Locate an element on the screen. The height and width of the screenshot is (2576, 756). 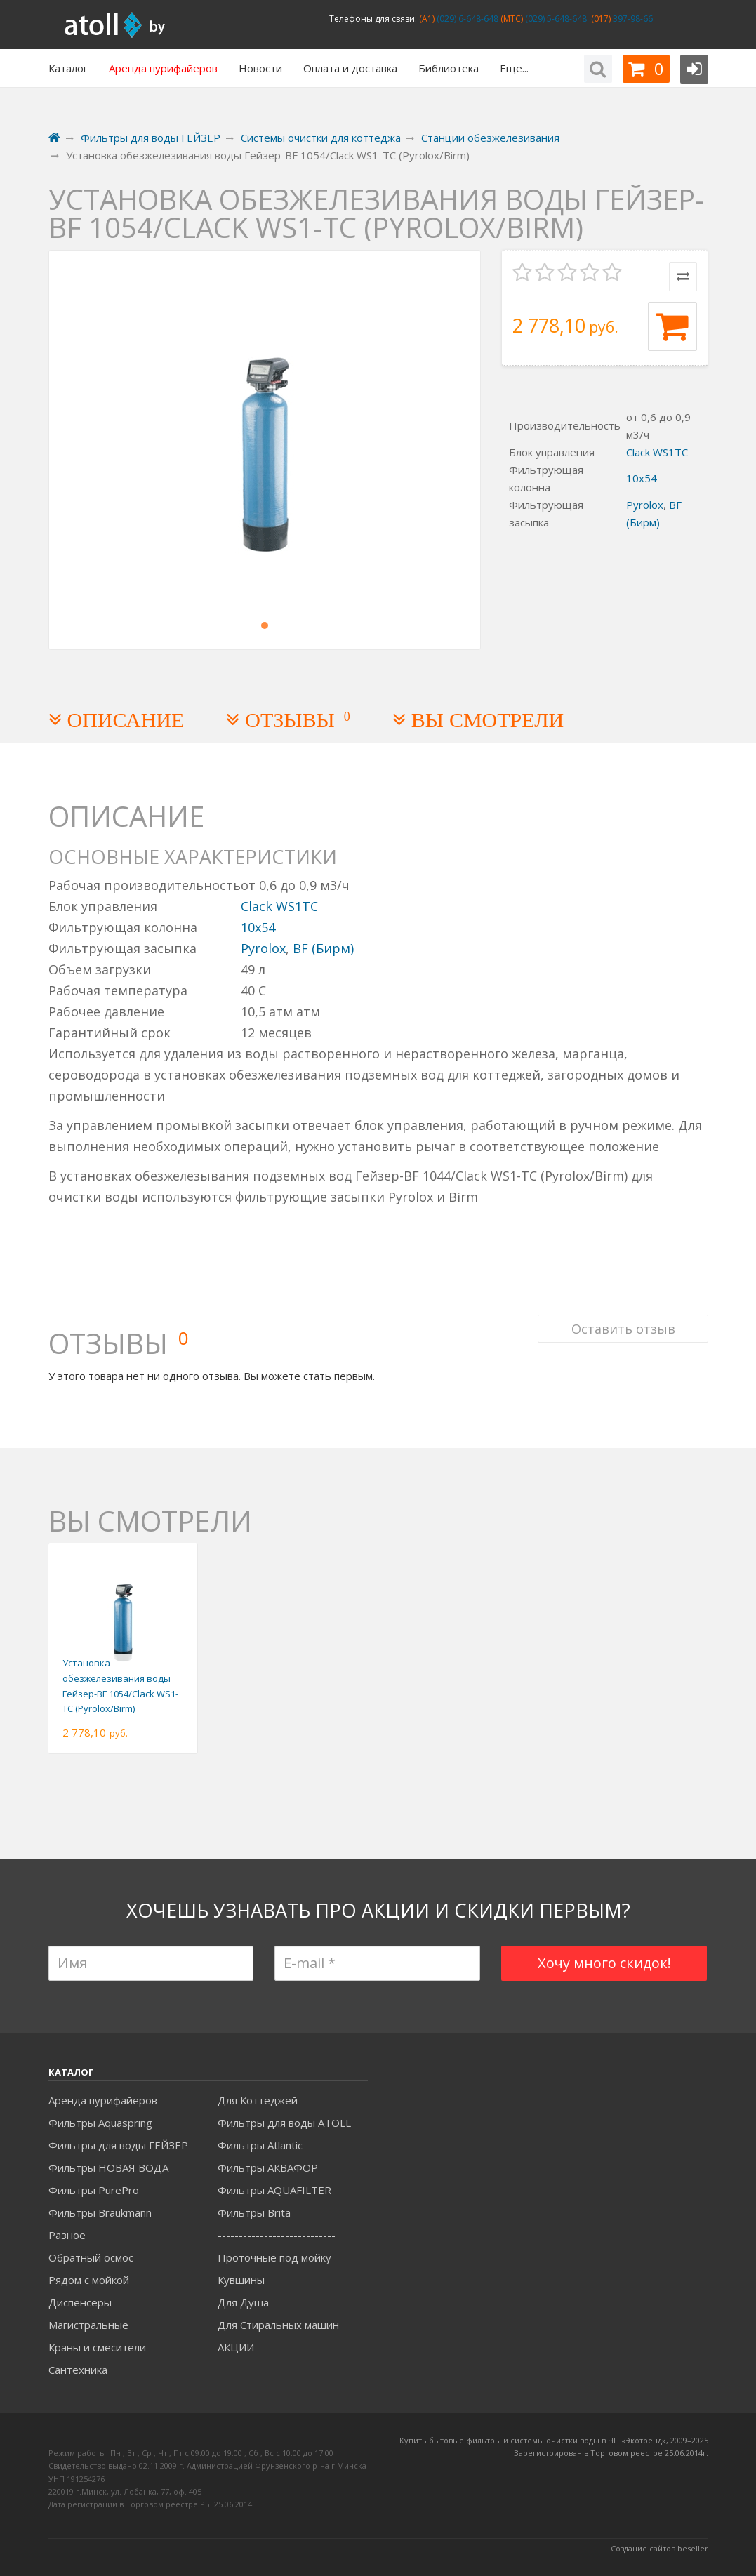
Для Стиральных машин is located at coordinates (278, 2325).